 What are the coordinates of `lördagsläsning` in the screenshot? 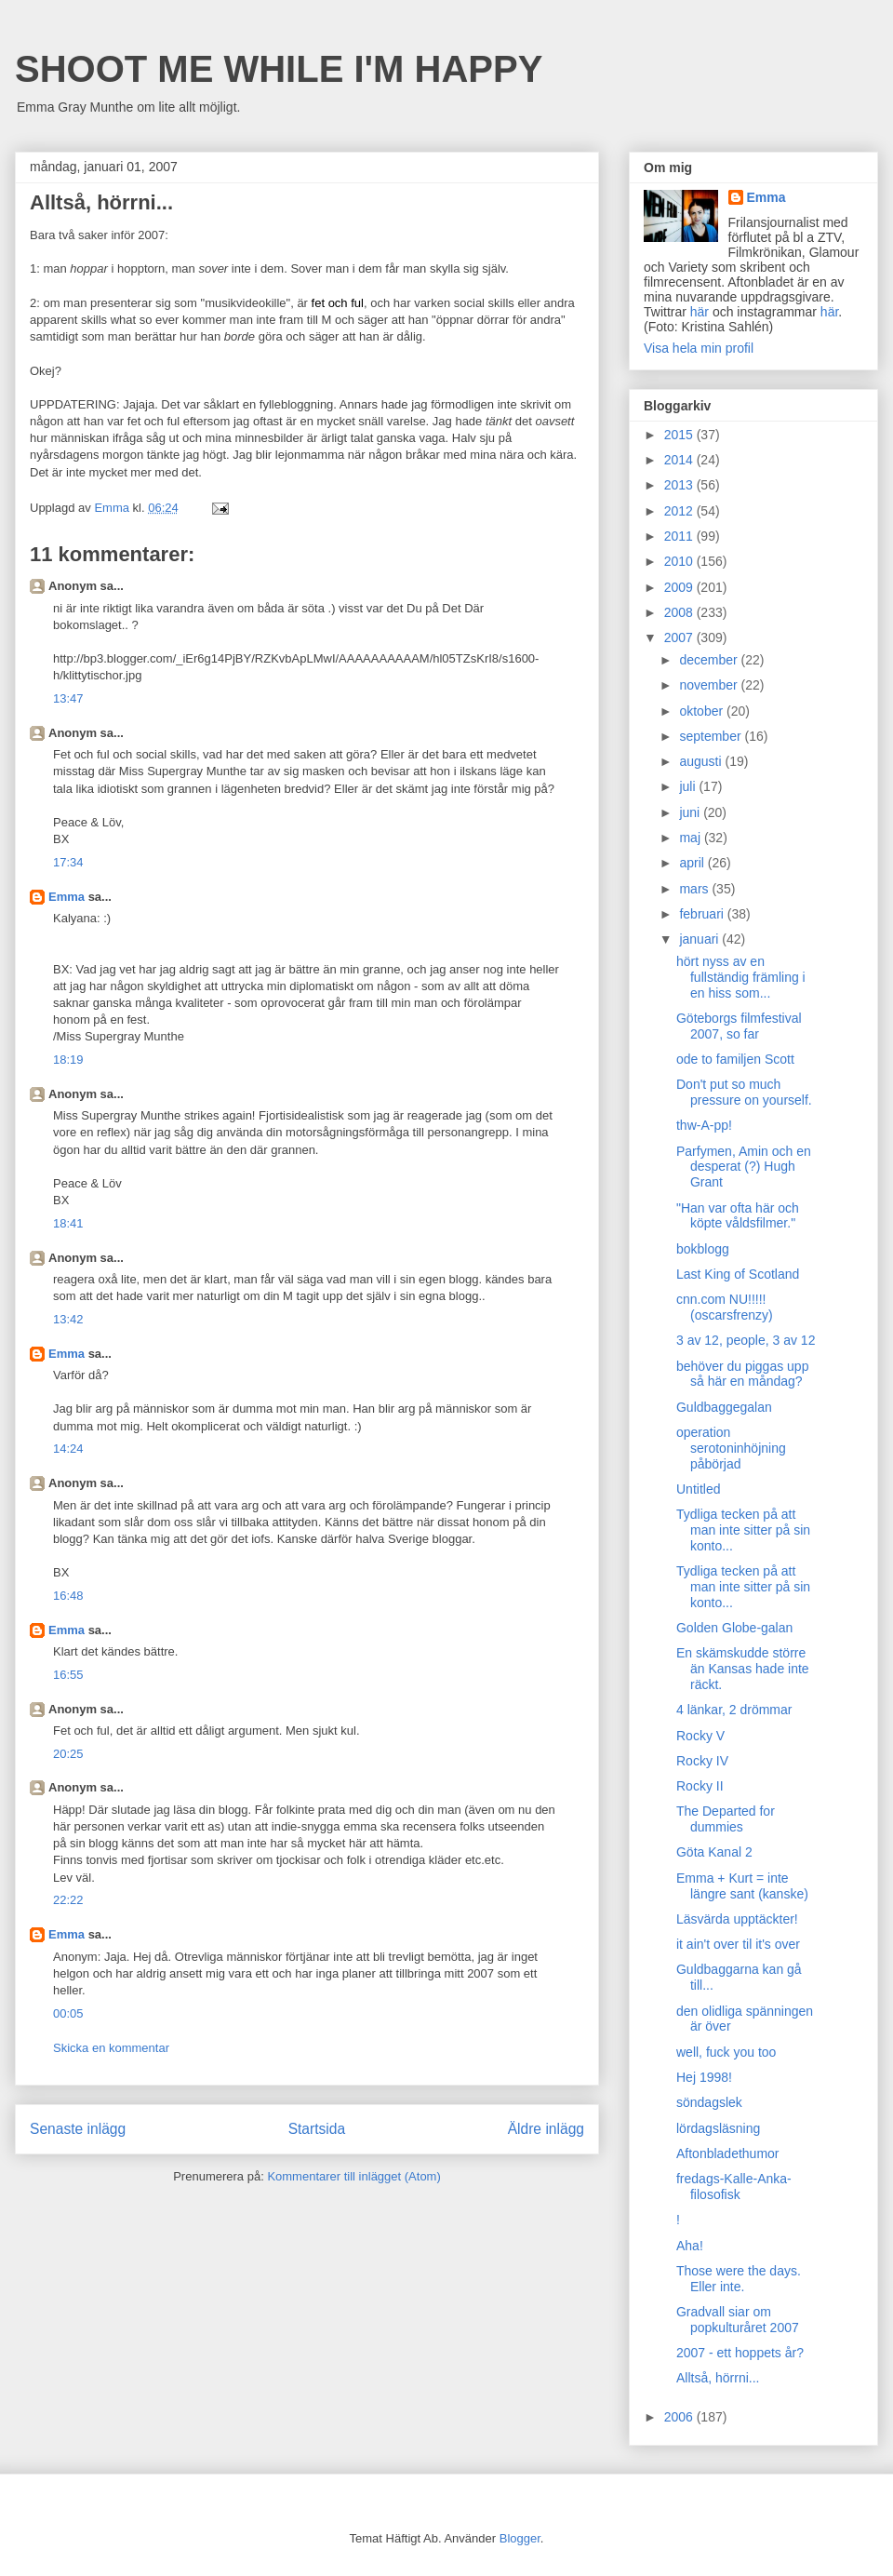 It's located at (718, 2128).